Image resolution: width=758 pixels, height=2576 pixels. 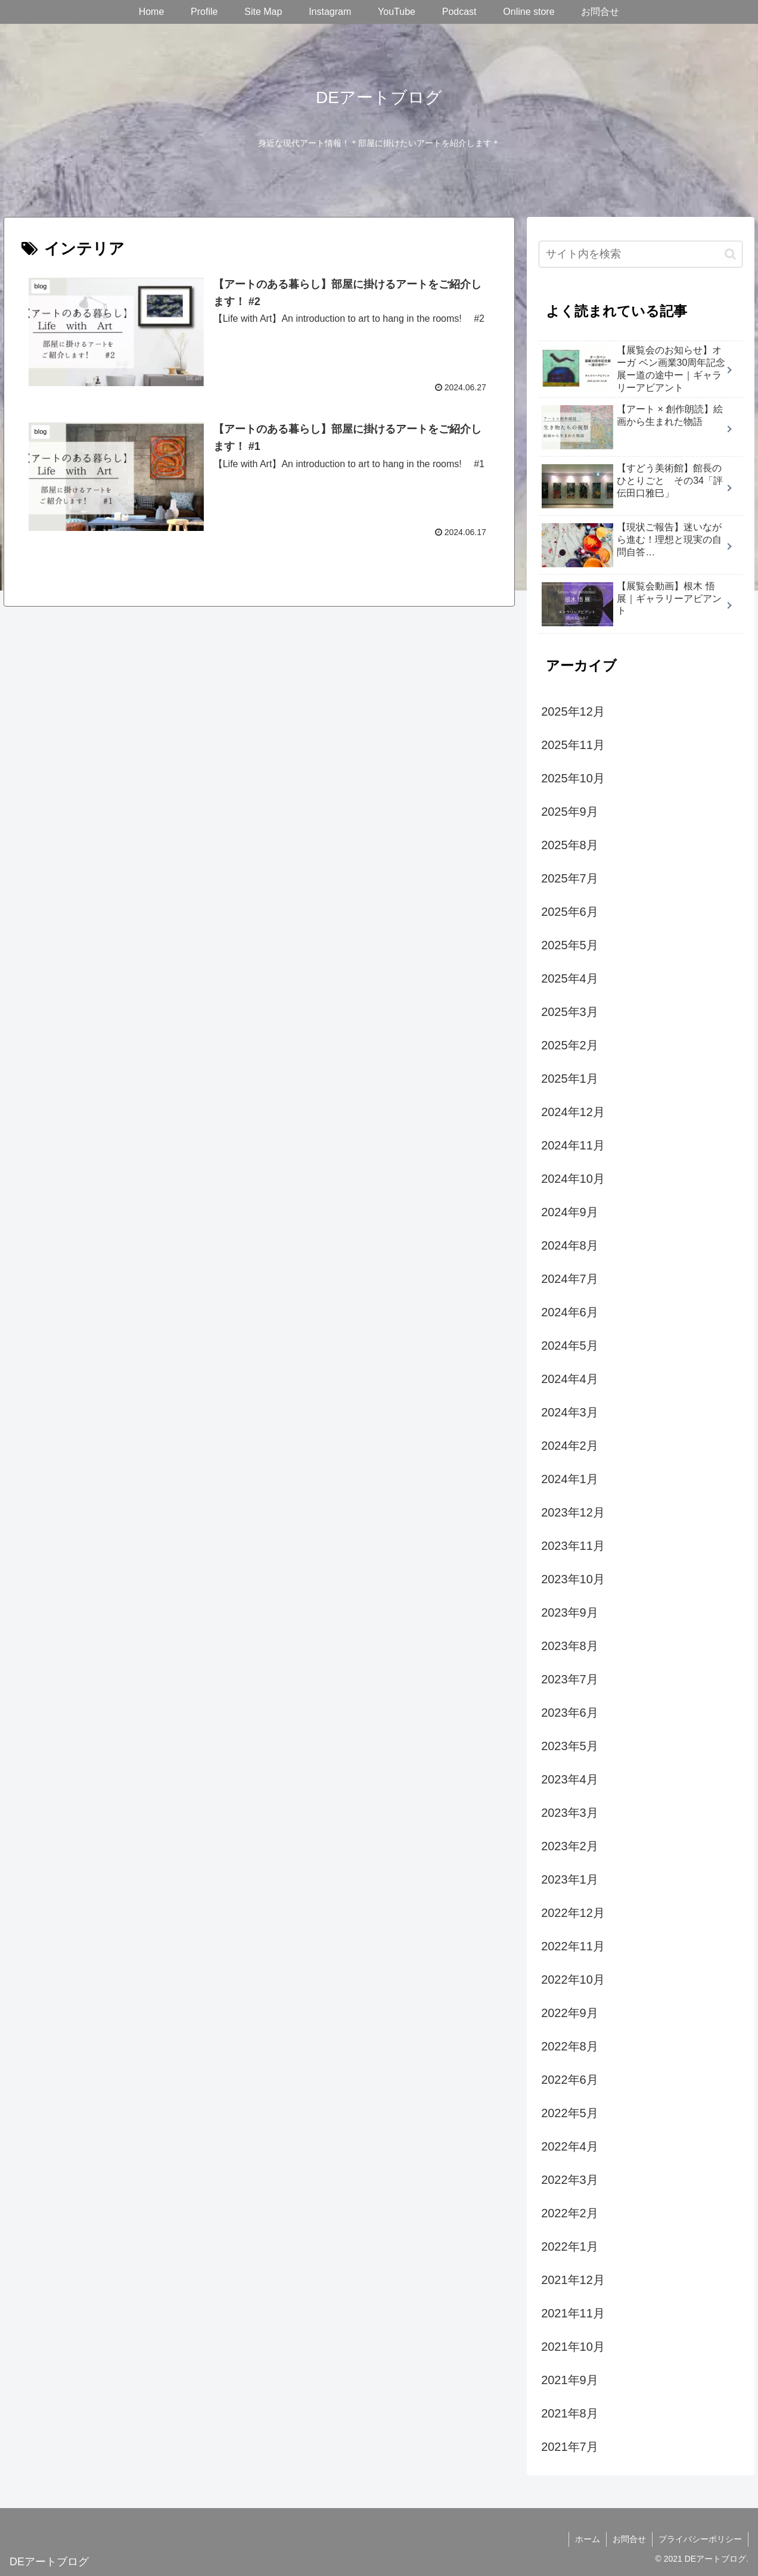 What do you see at coordinates (573, 1545) in the screenshot?
I see `2023年11月` at bounding box center [573, 1545].